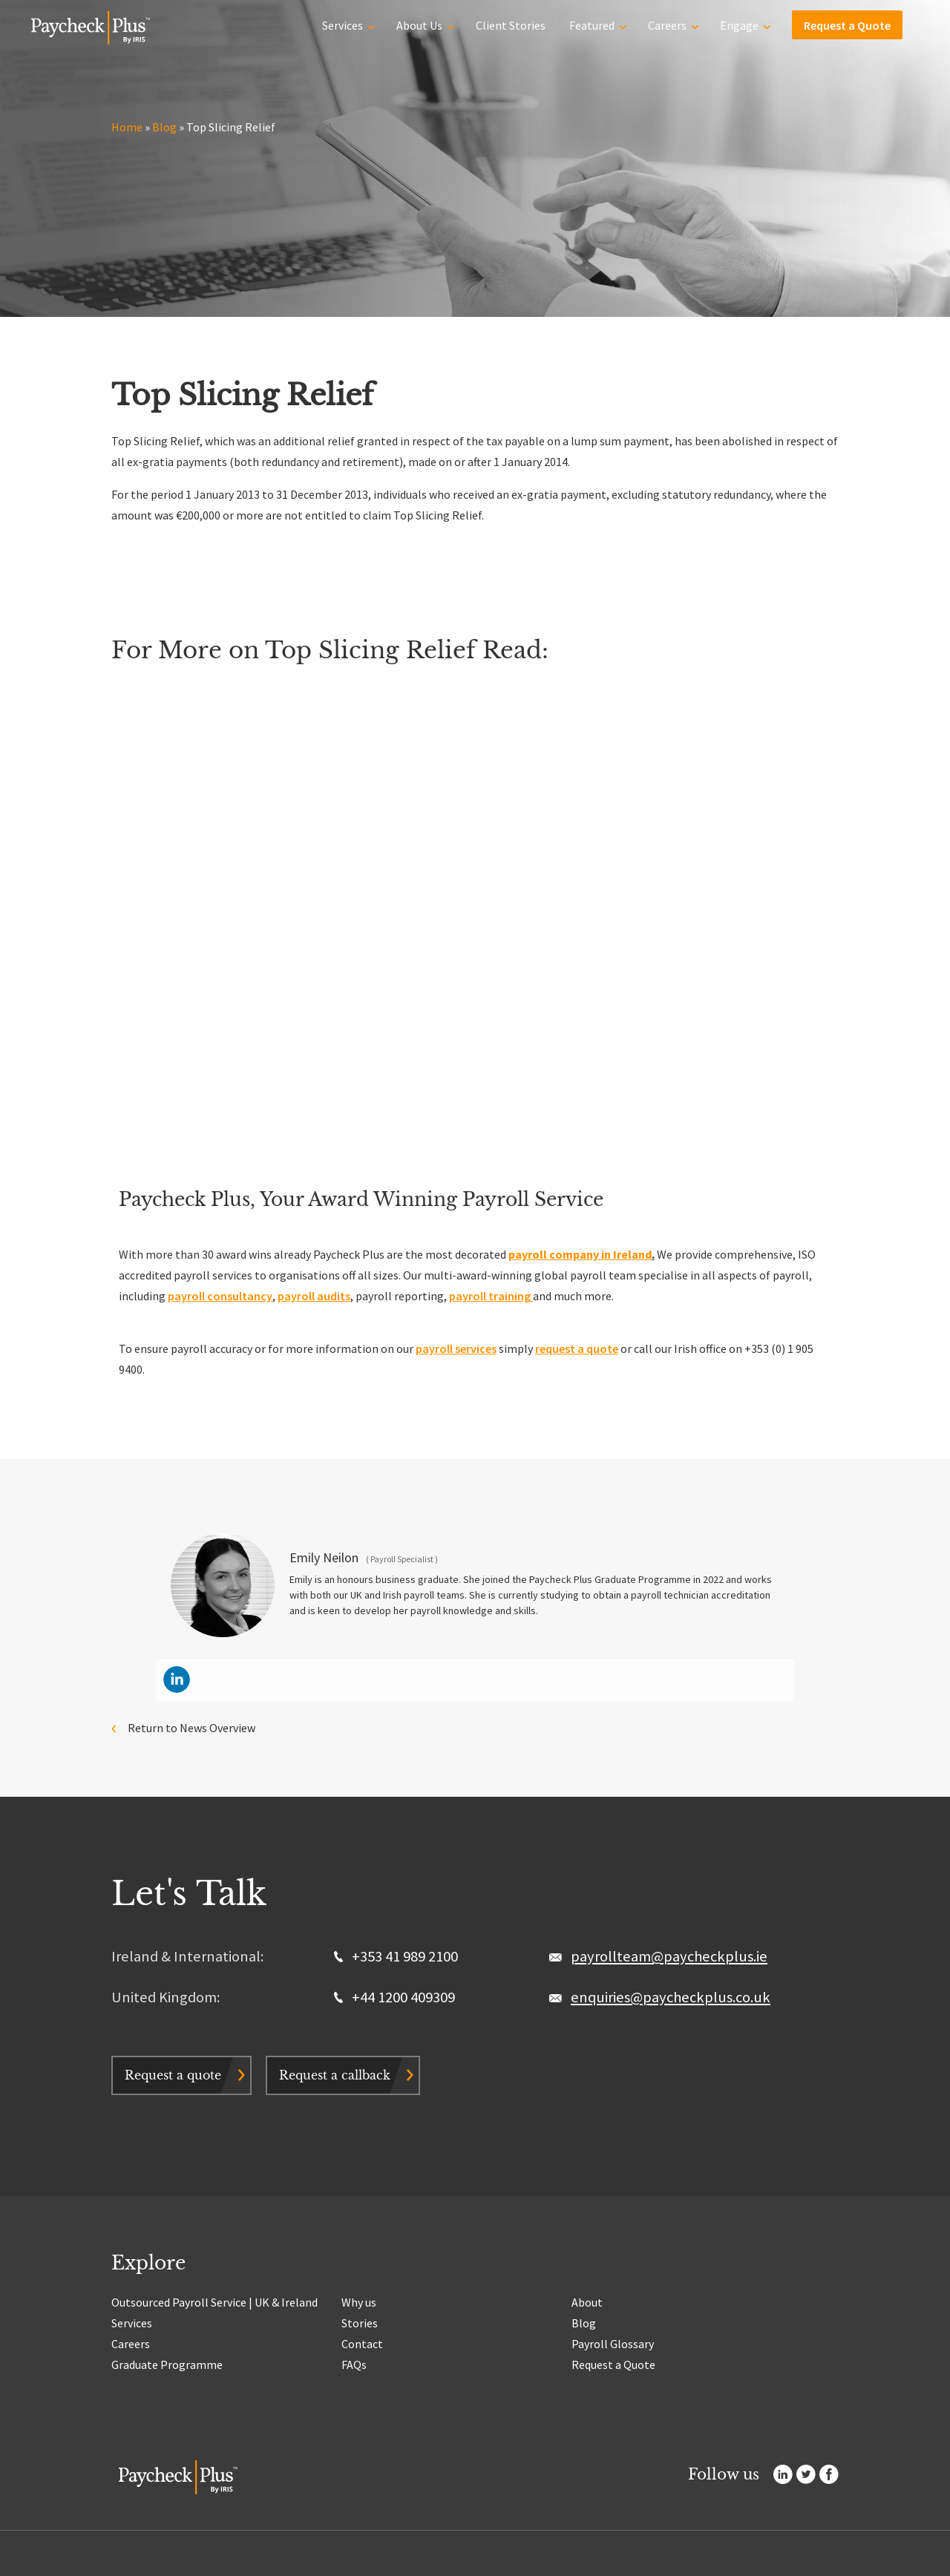 This screenshot has height=2576, width=950. What do you see at coordinates (173, 2075) in the screenshot?
I see `Request a quote` at bounding box center [173, 2075].